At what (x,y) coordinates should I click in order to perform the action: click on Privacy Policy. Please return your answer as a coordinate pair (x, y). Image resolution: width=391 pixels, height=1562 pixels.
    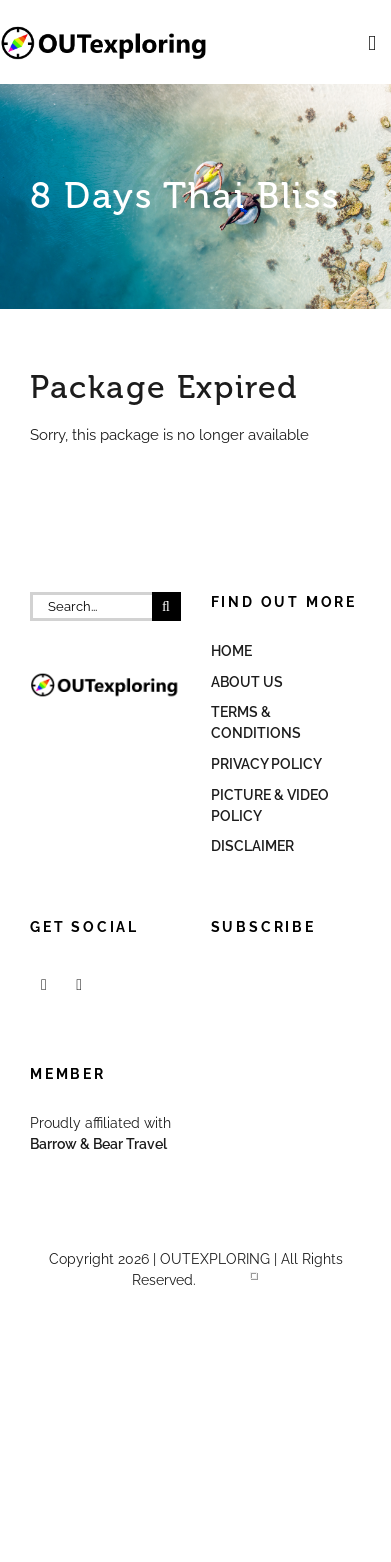
    Looking at the image, I should click on (266, 764).